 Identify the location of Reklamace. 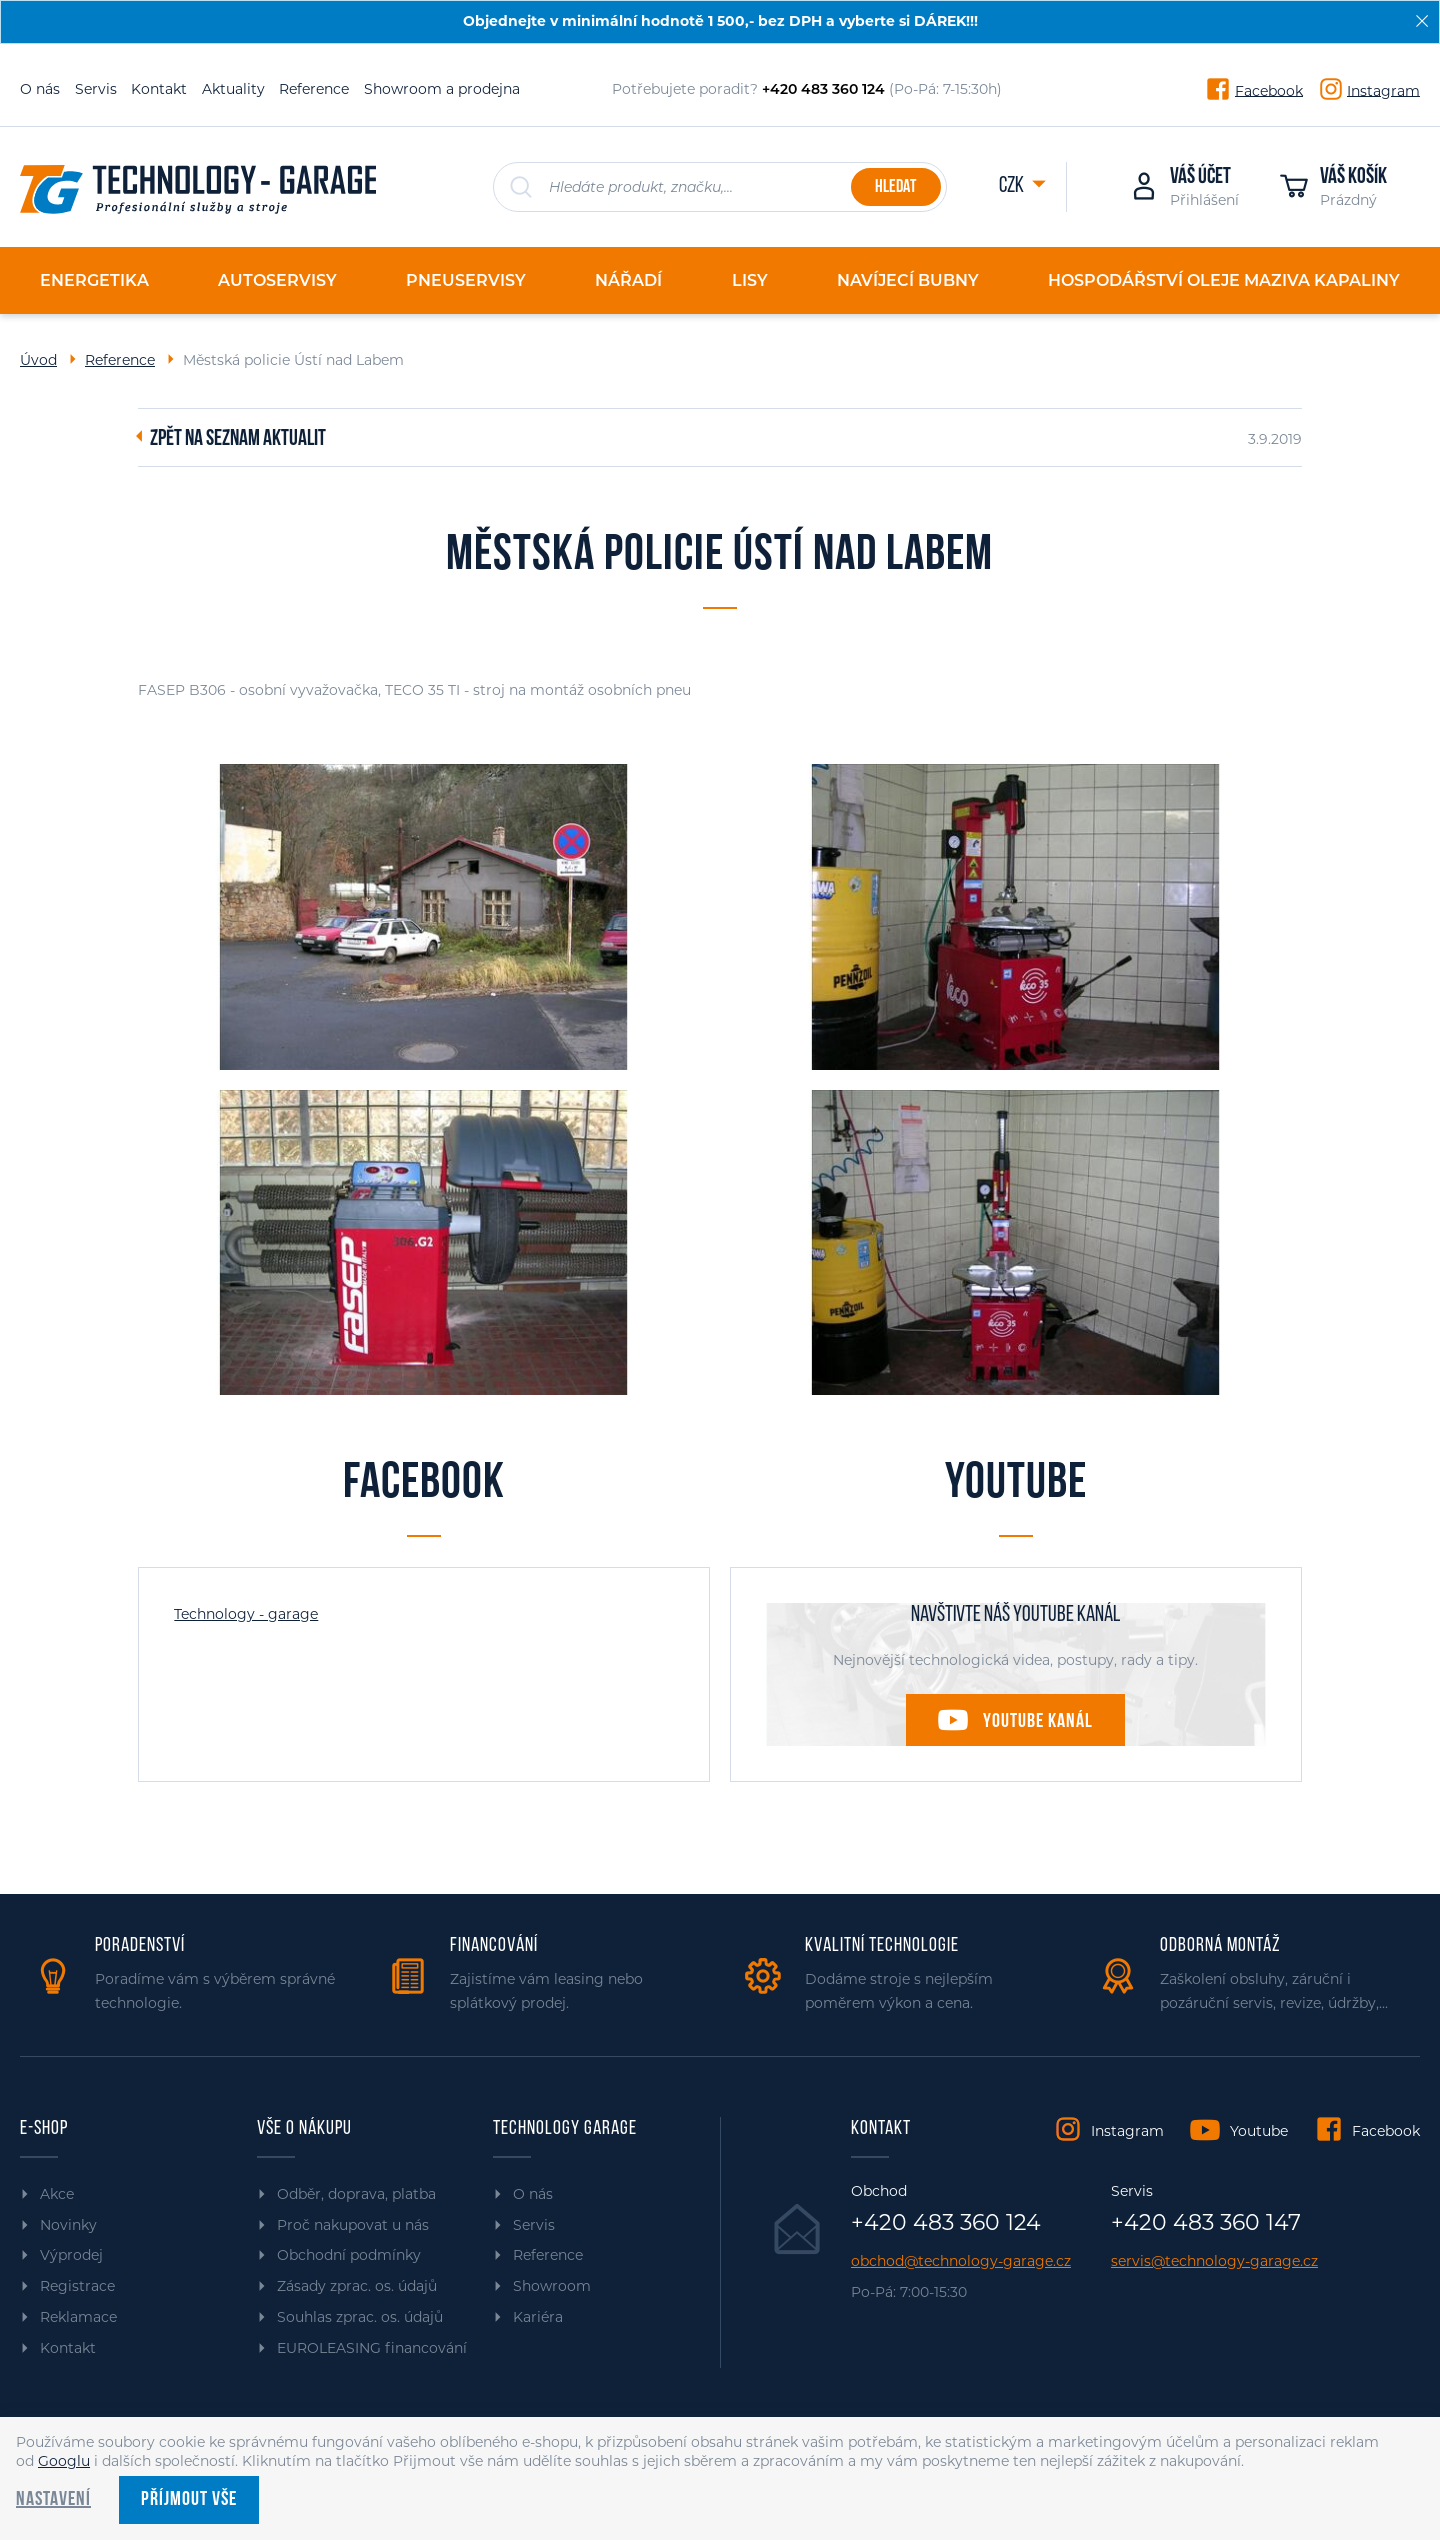
(78, 2317).